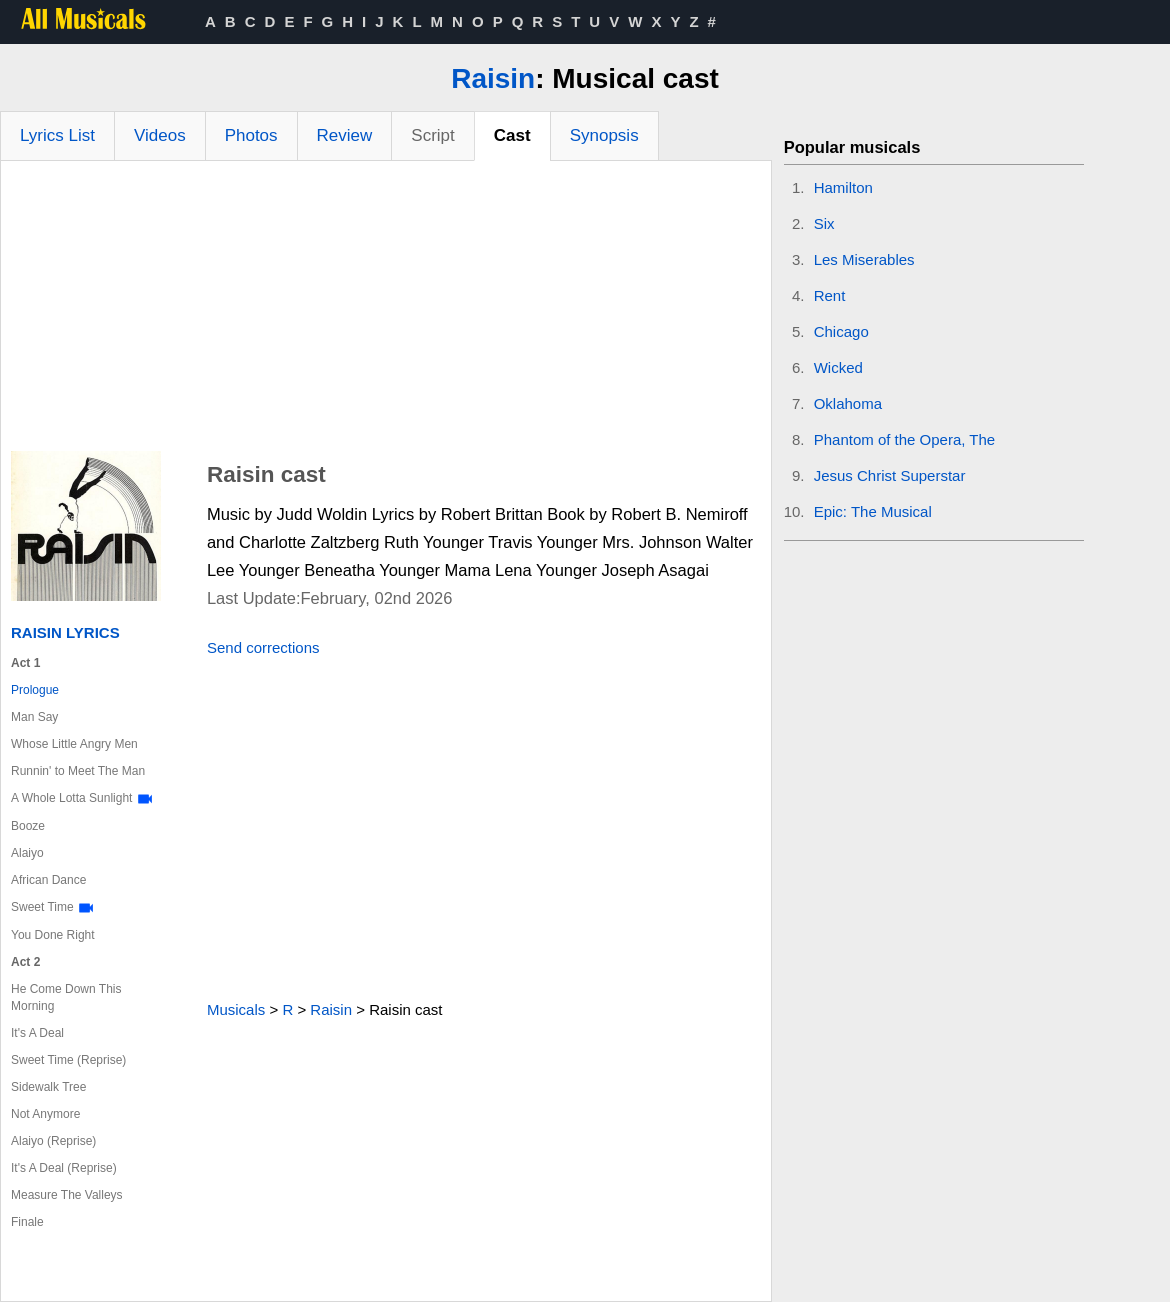  Describe the element at coordinates (251, 135) in the screenshot. I see `Photos` at that location.